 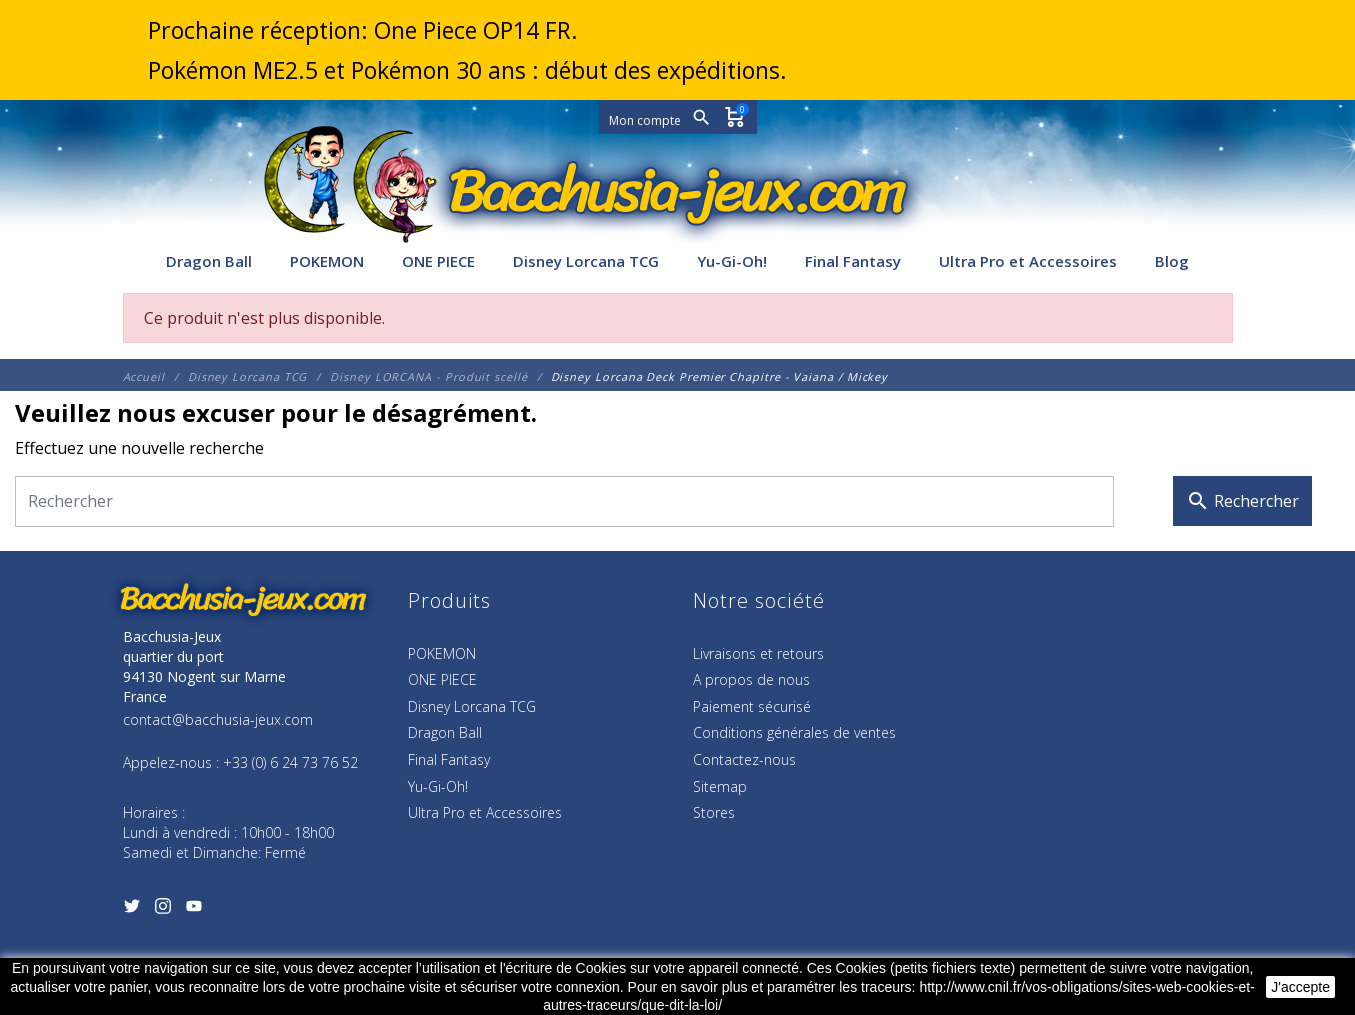 What do you see at coordinates (163, 910) in the screenshot?
I see `[Instagram]` at bounding box center [163, 910].